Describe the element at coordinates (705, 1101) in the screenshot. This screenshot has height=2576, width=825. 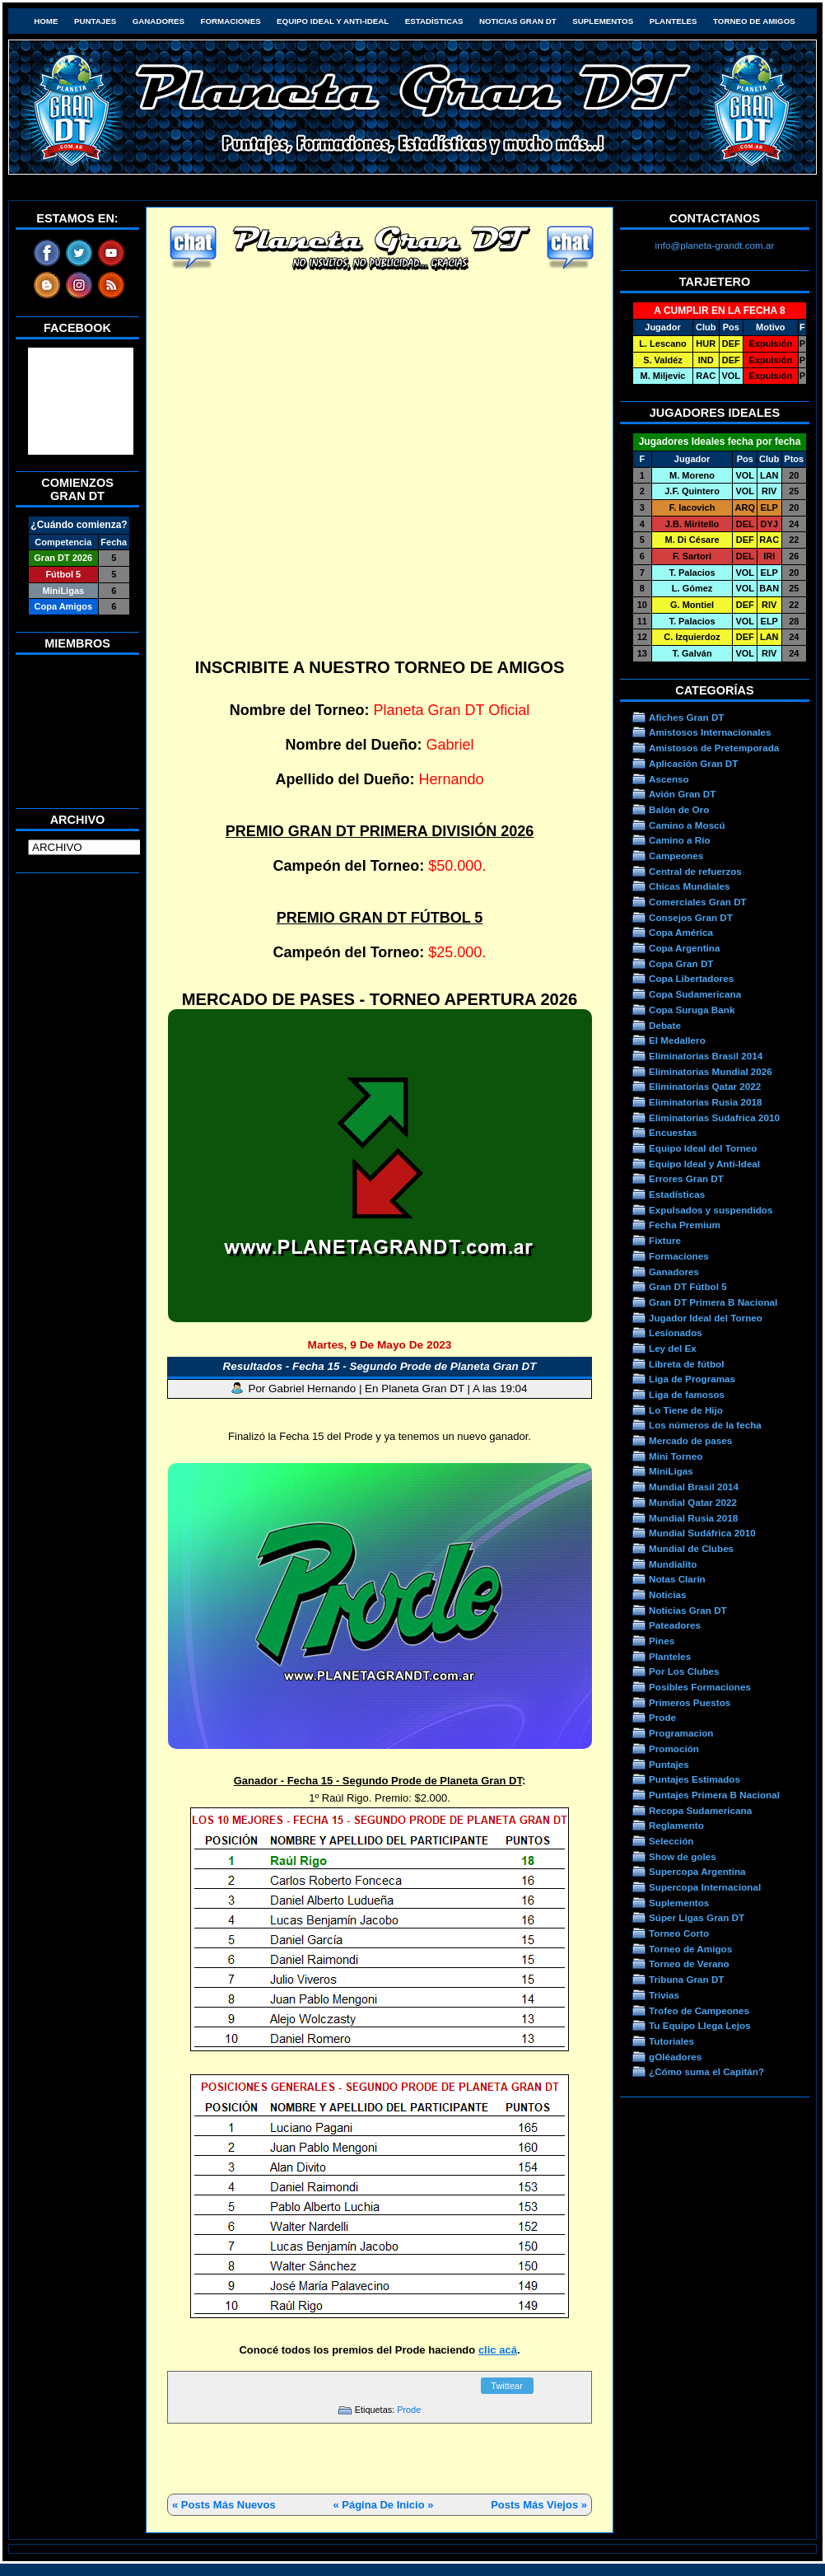
I see `Eliminatorias Rusia 2018` at that location.